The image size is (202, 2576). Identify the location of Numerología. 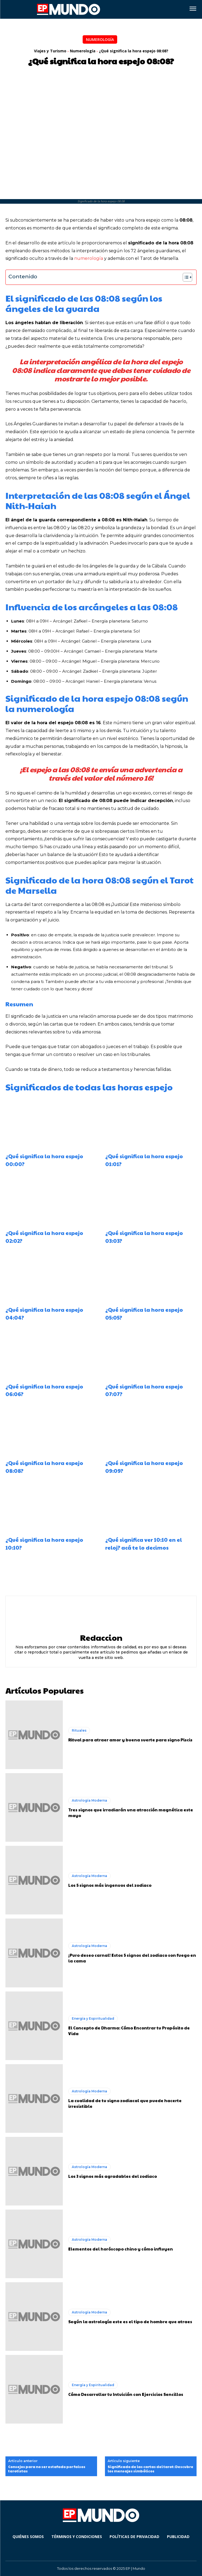
(100, 39).